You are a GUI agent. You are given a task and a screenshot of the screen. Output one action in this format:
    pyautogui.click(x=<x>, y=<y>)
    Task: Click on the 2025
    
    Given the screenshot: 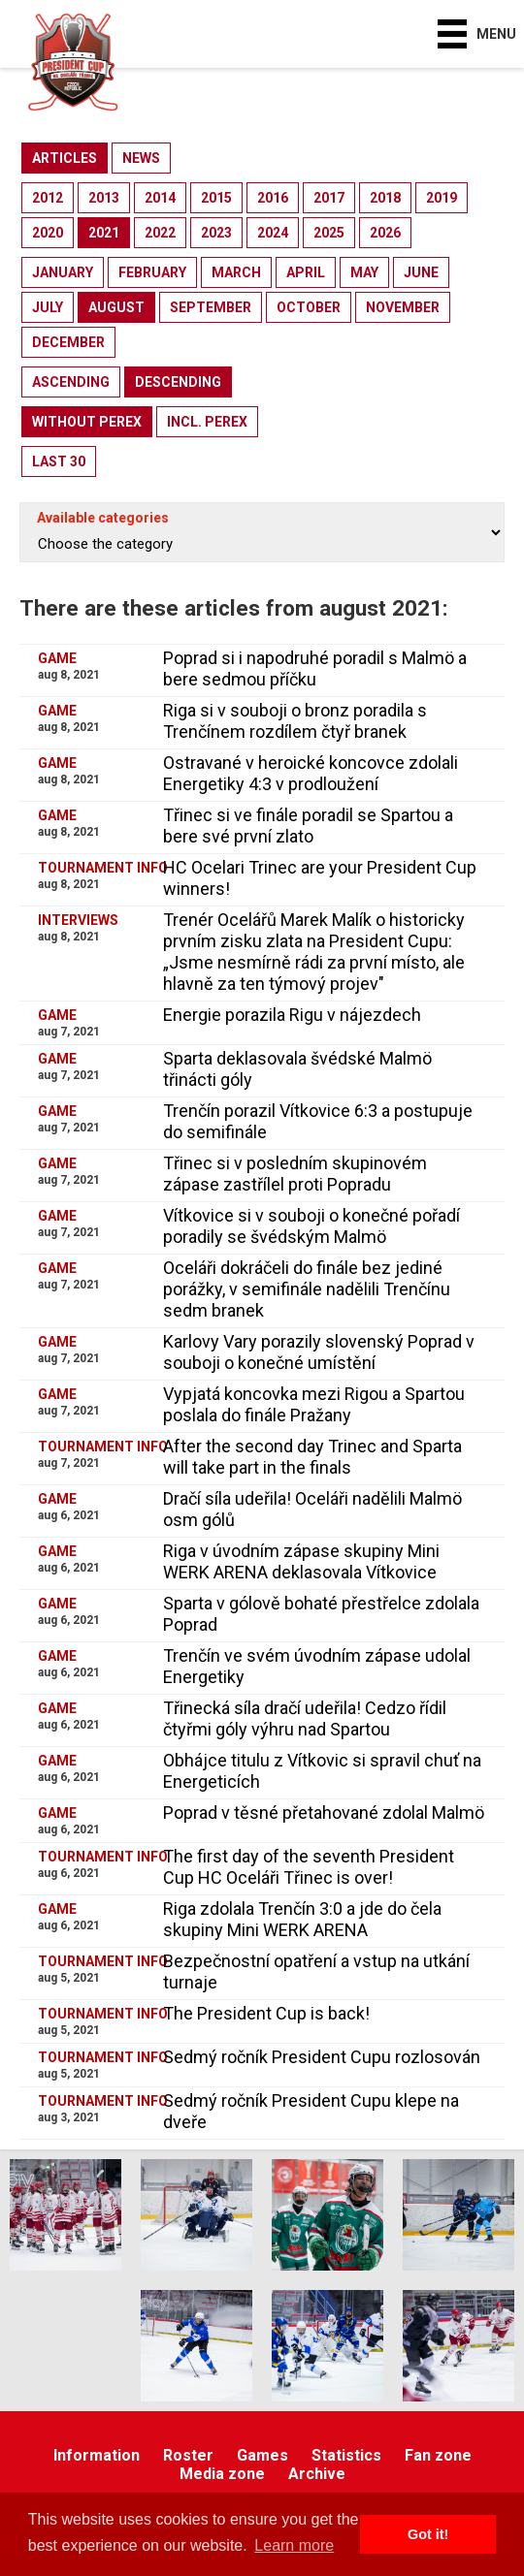 What is the action you would take?
    pyautogui.click(x=328, y=232)
    